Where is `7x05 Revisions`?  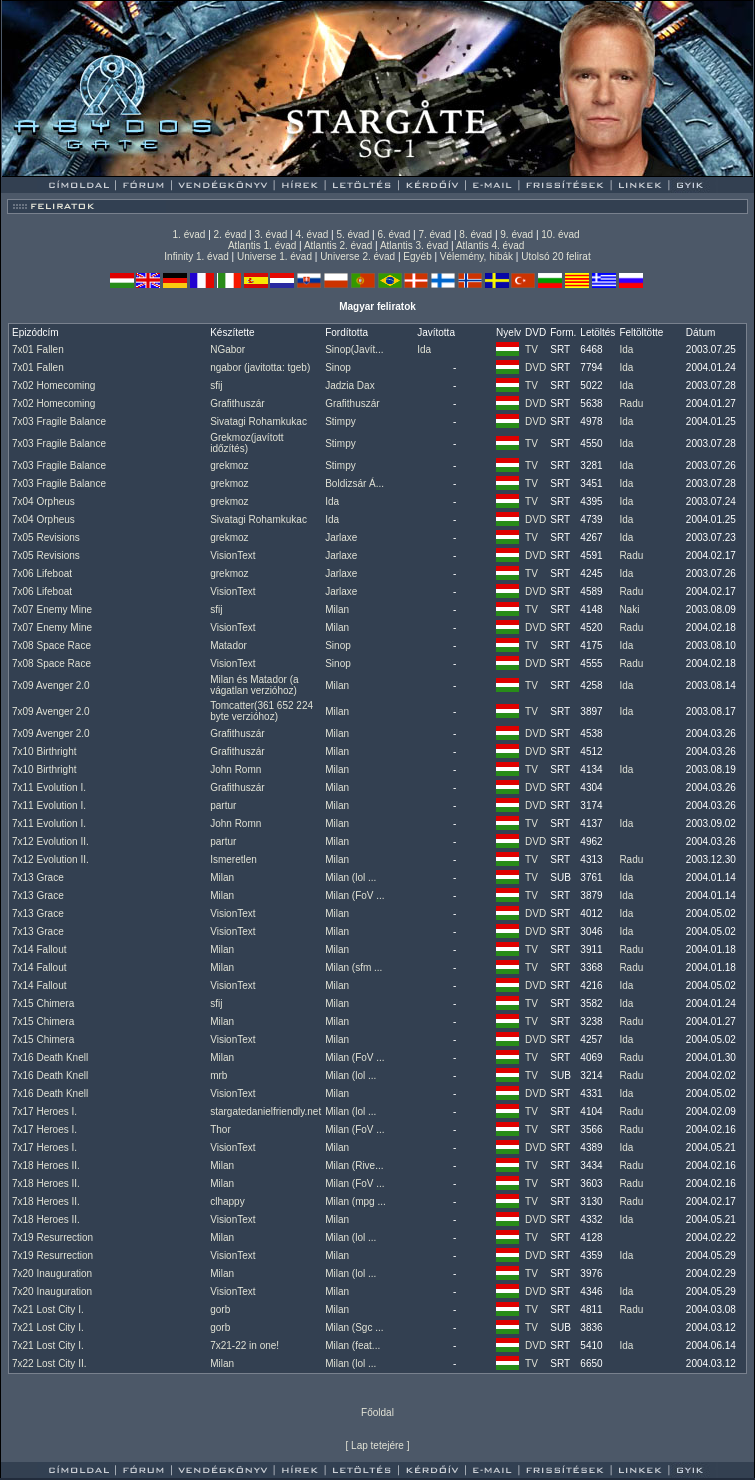
7x05 Revisions is located at coordinates (46, 537).